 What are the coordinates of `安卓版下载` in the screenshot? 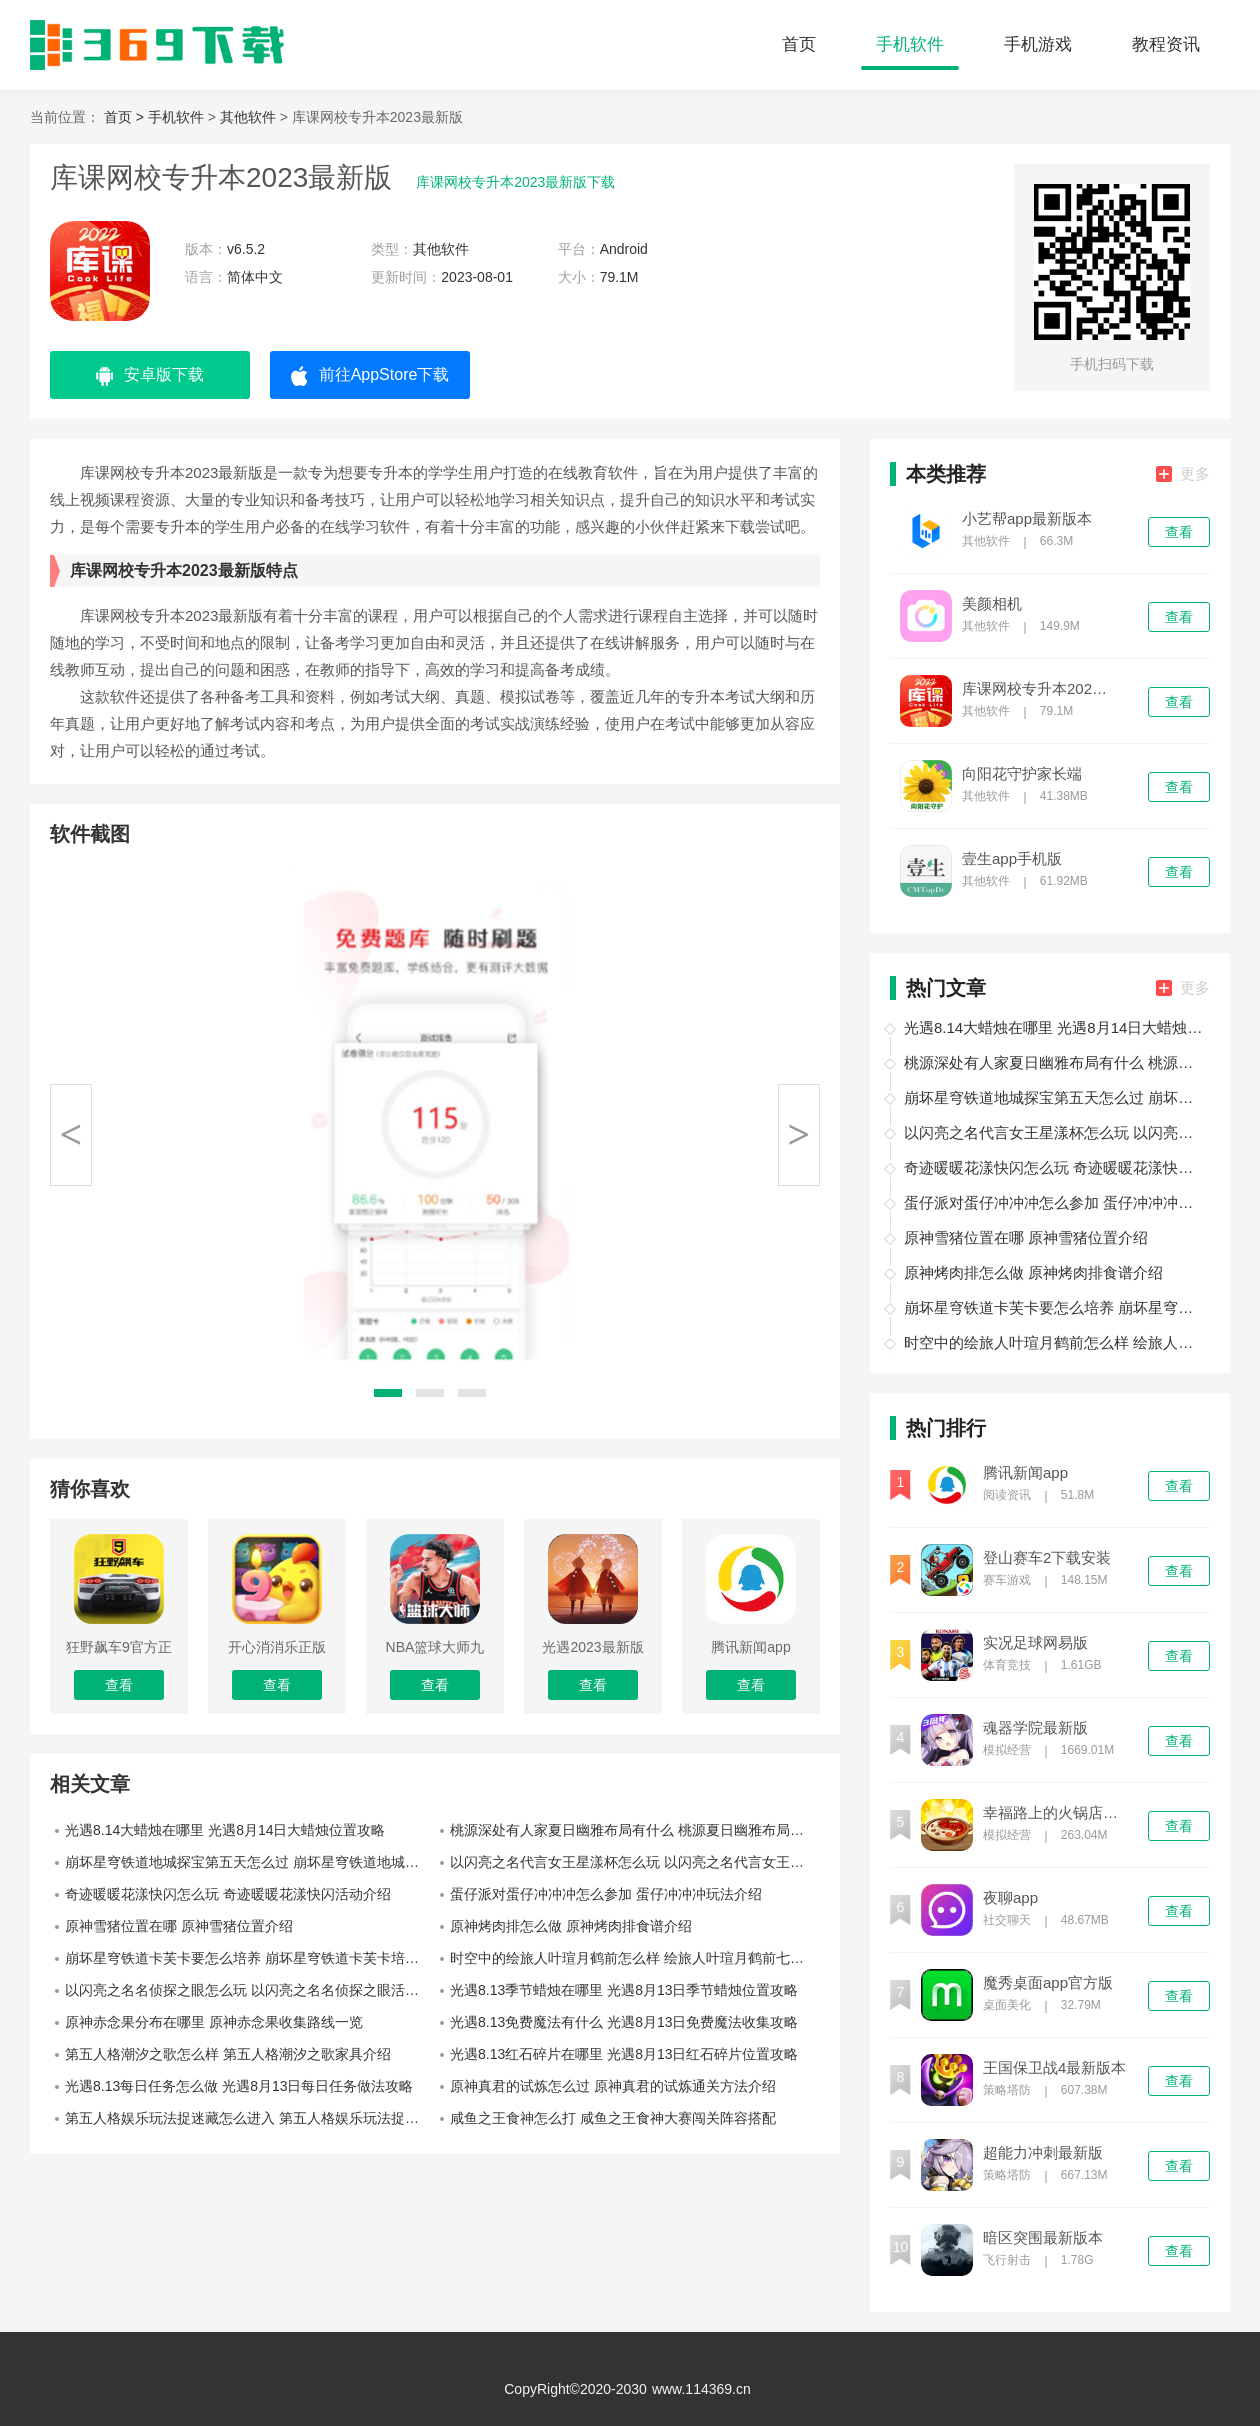 It's located at (150, 376).